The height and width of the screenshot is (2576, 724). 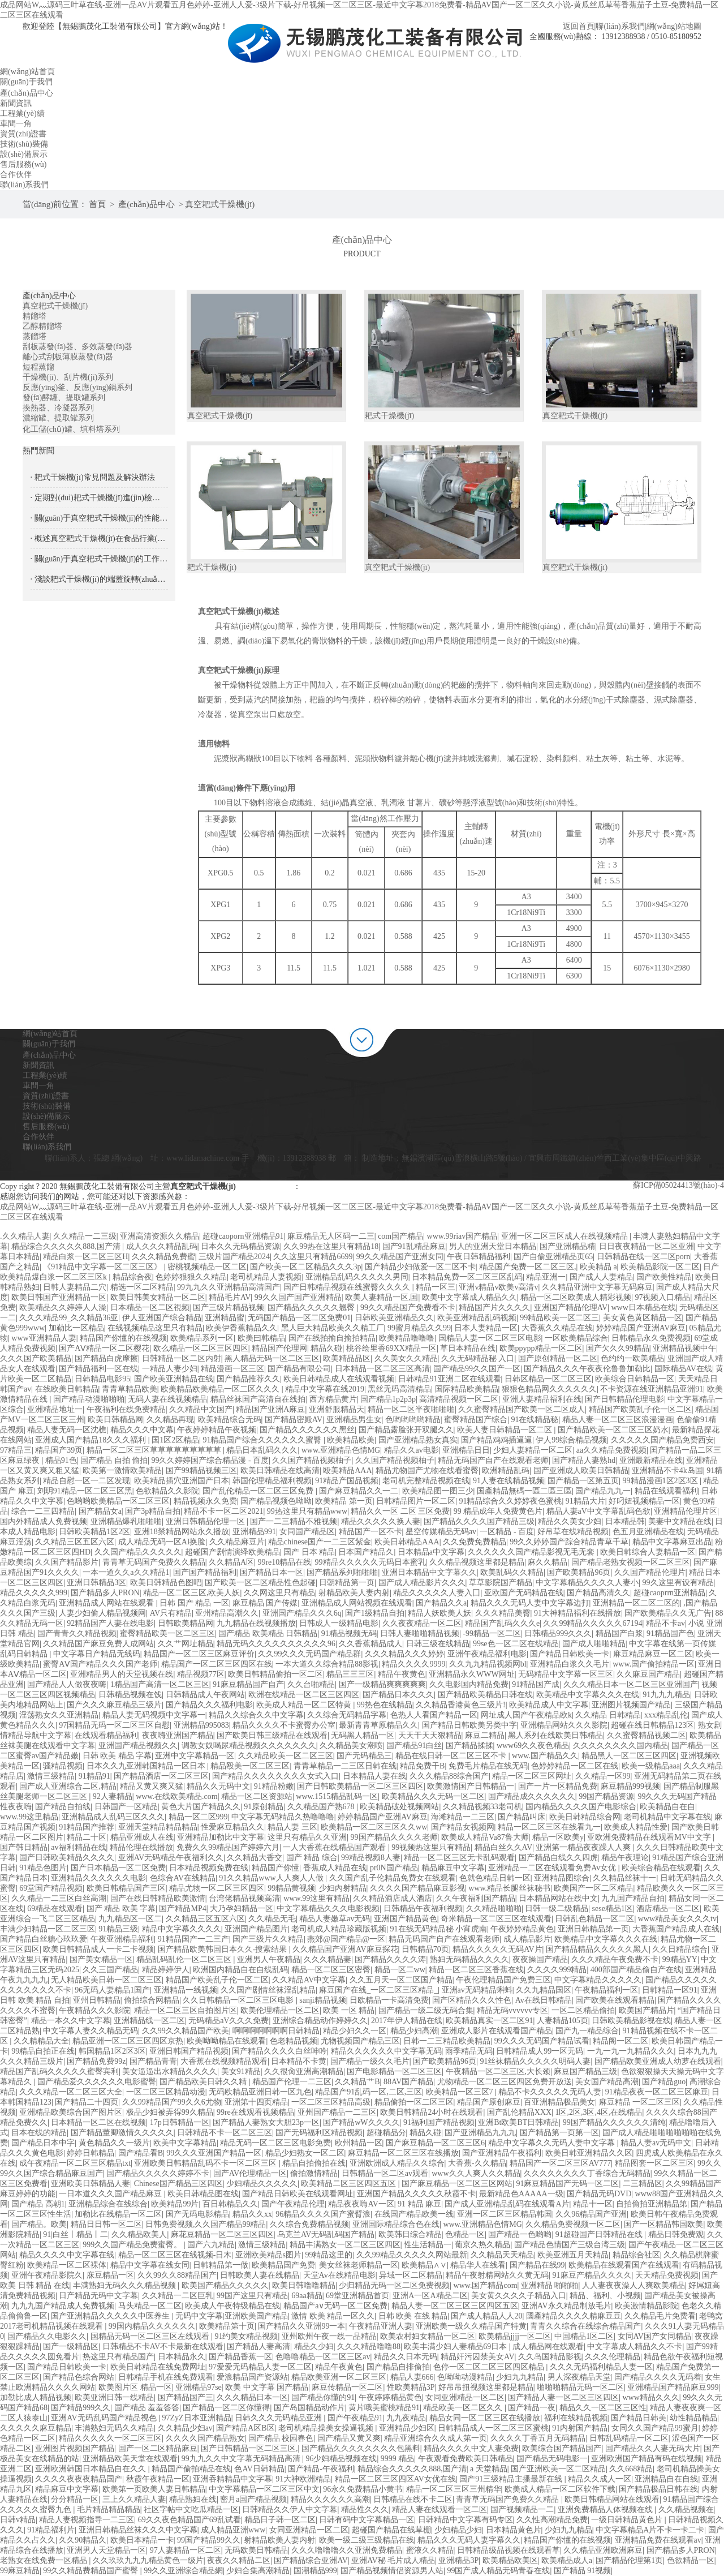 I want to click on 无码黑人精品一区, so click(x=362, y=1735).